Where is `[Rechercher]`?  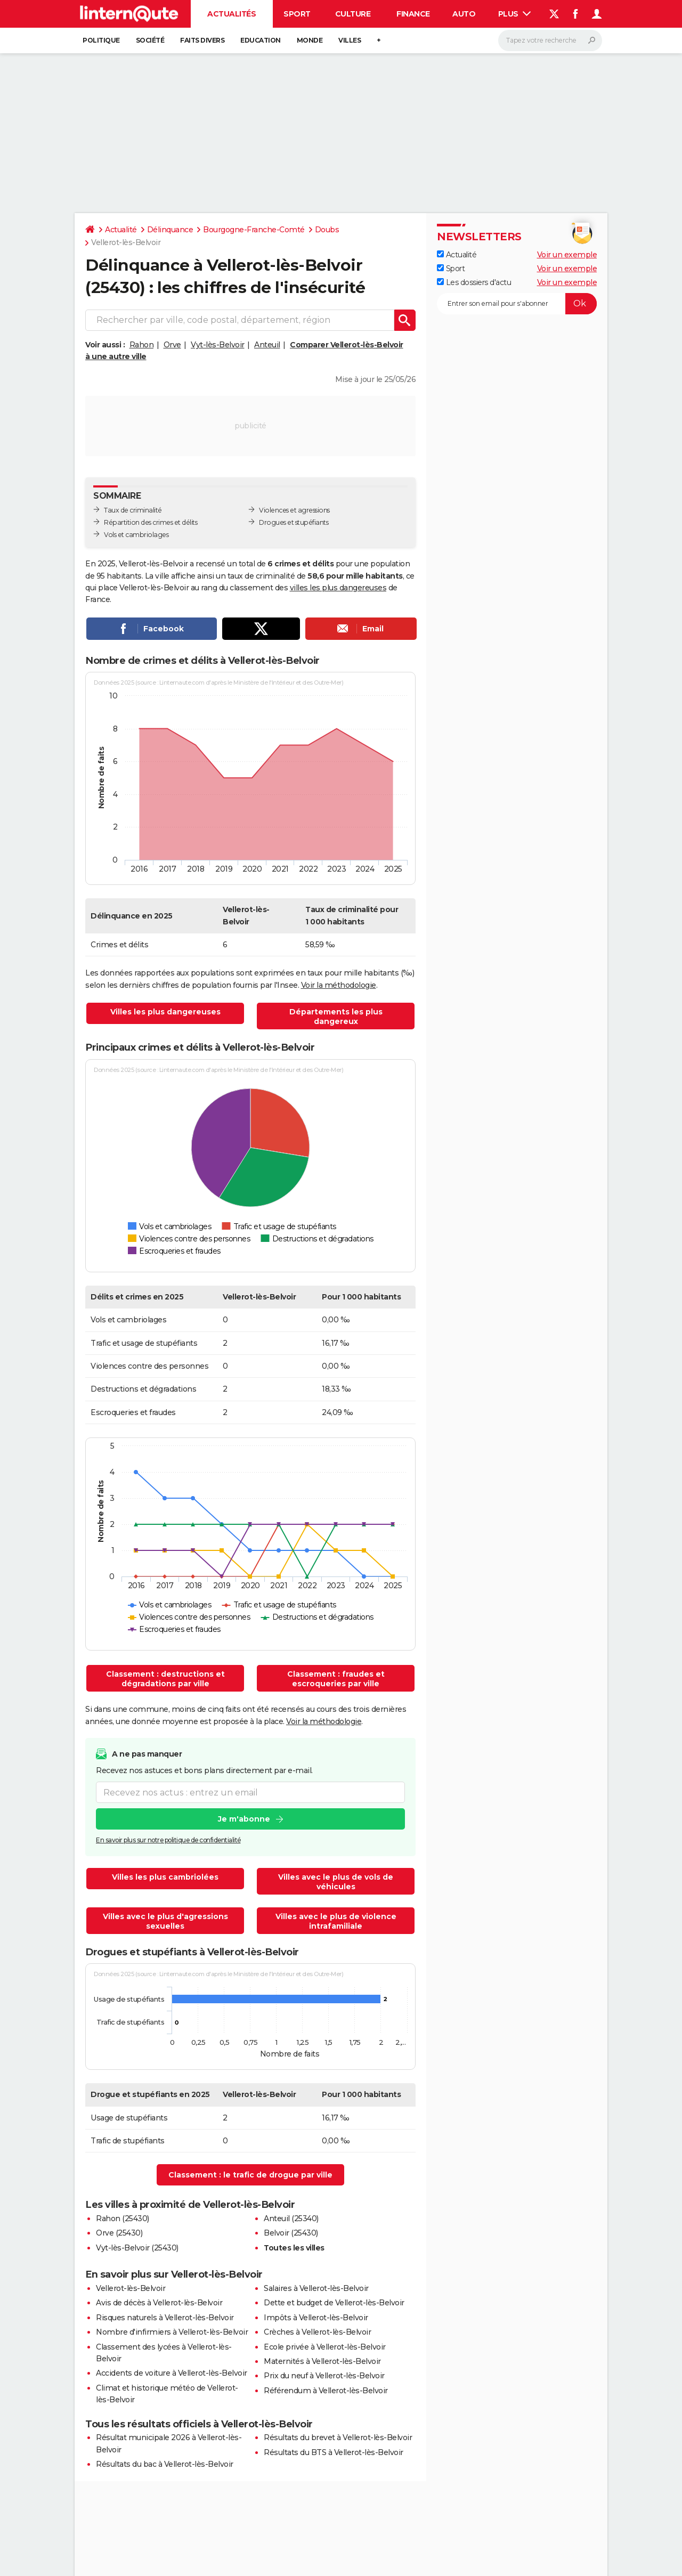 [Rechercher] is located at coordinates (550, 40).